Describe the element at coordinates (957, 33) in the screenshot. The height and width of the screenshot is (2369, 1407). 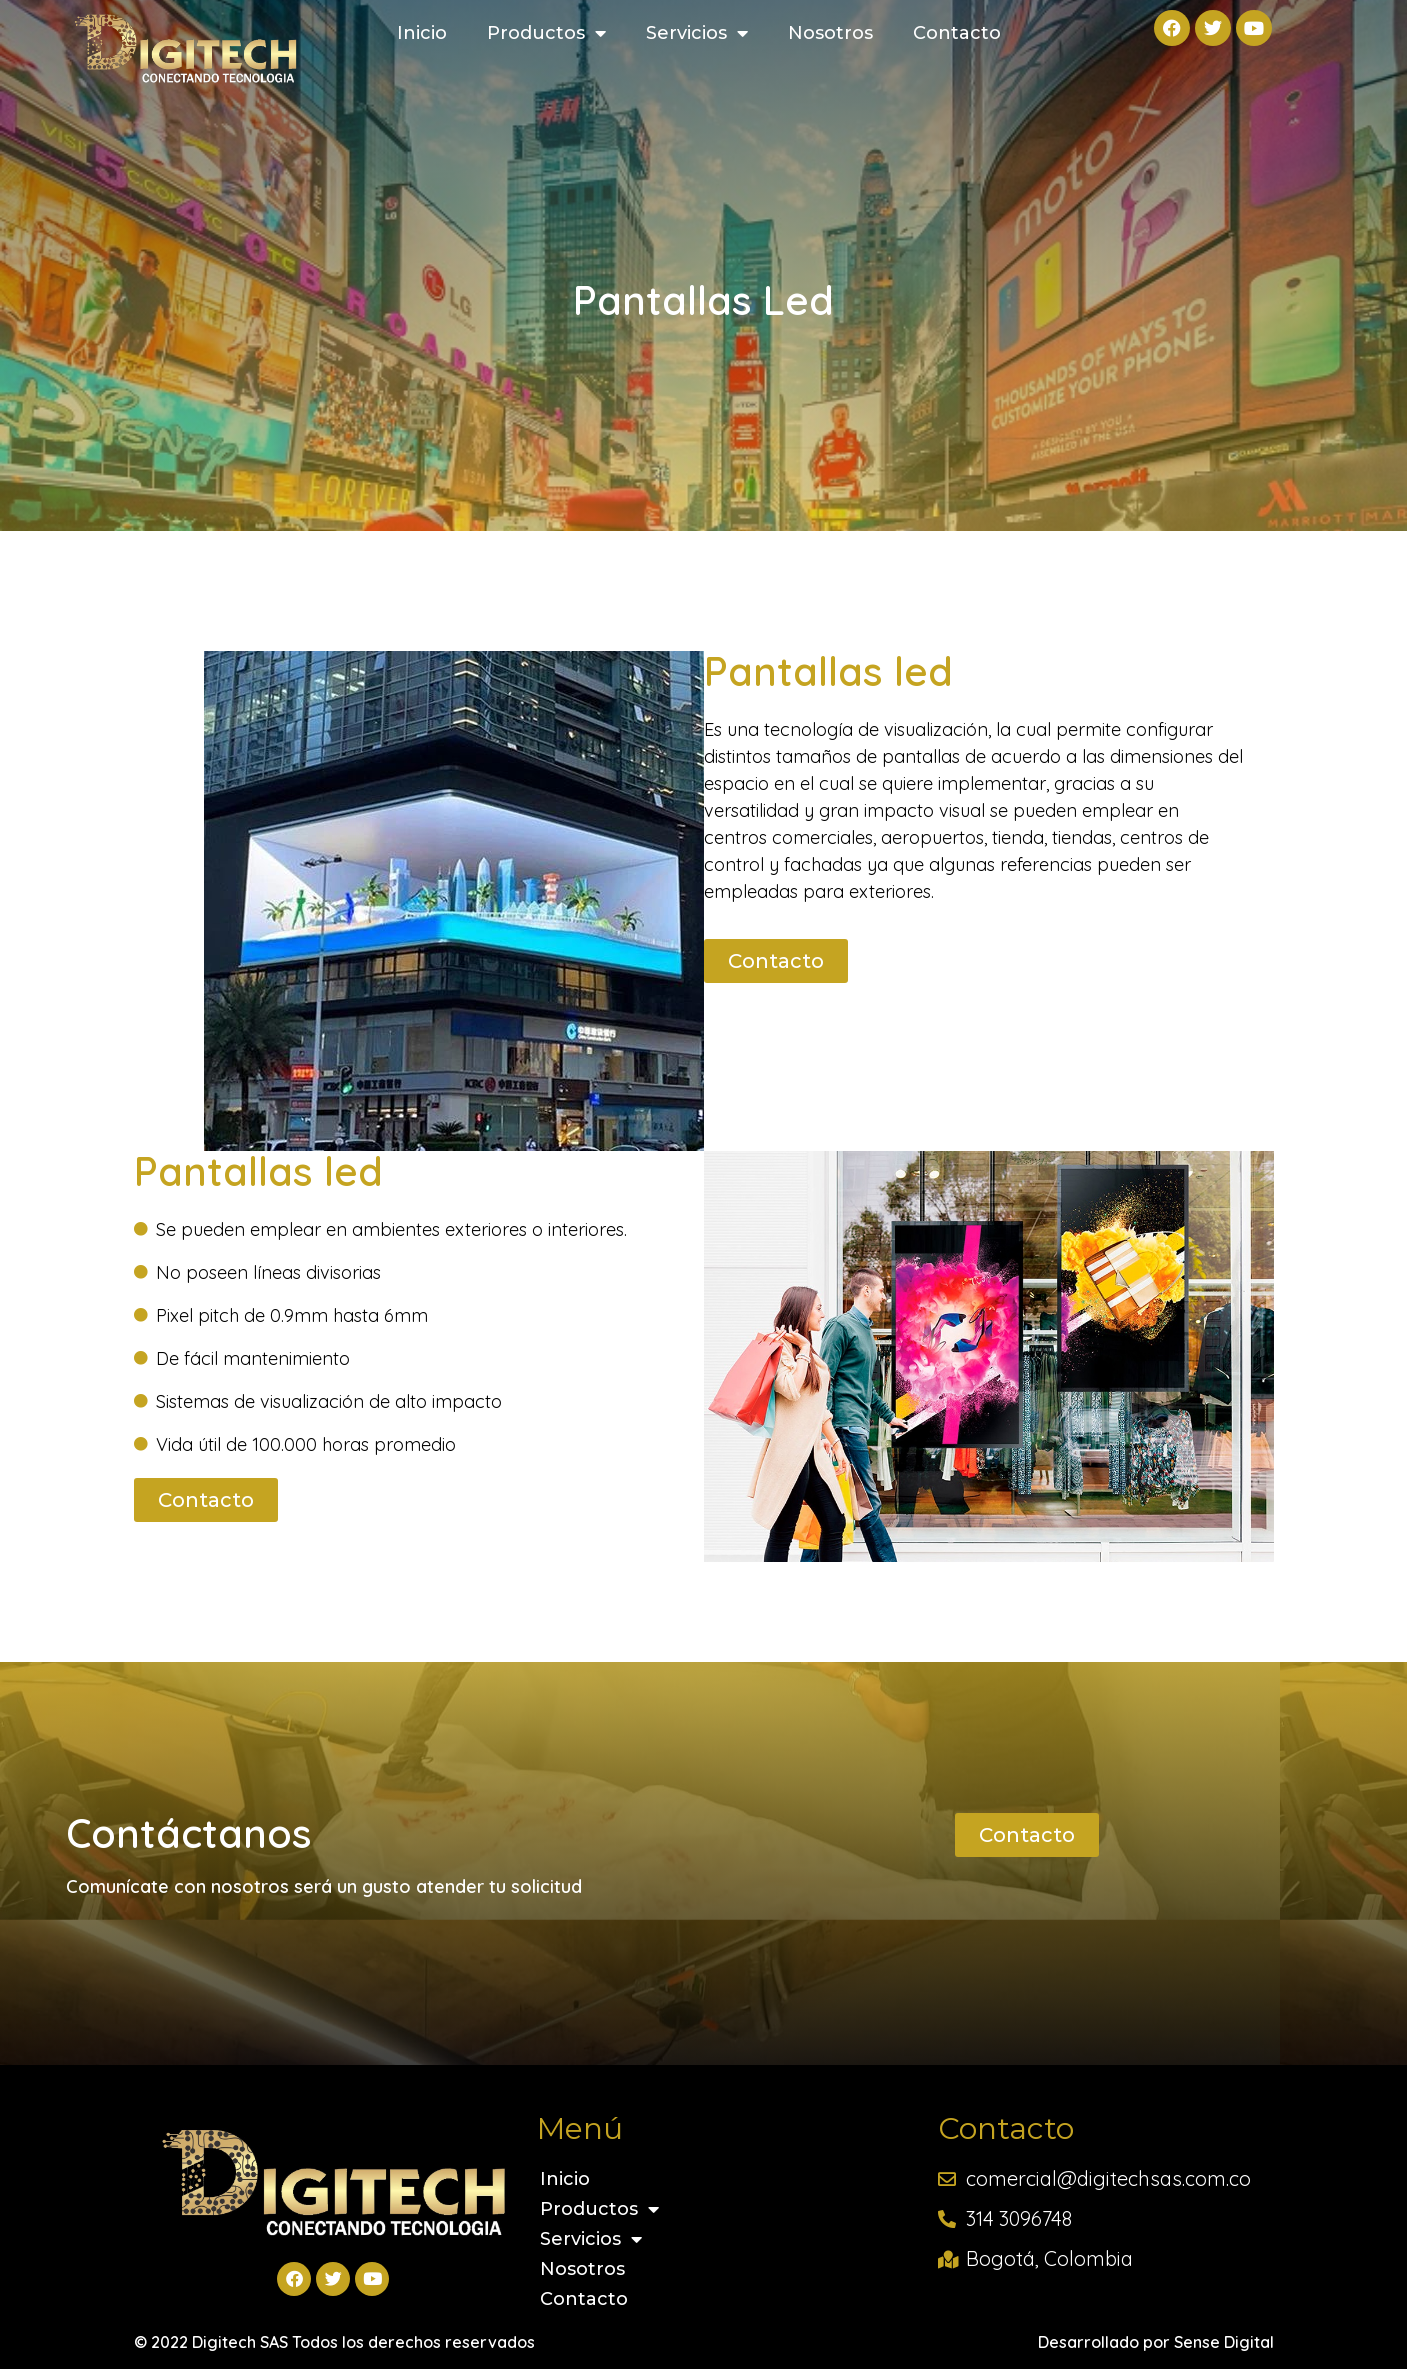
I see `Contacto` at that location.